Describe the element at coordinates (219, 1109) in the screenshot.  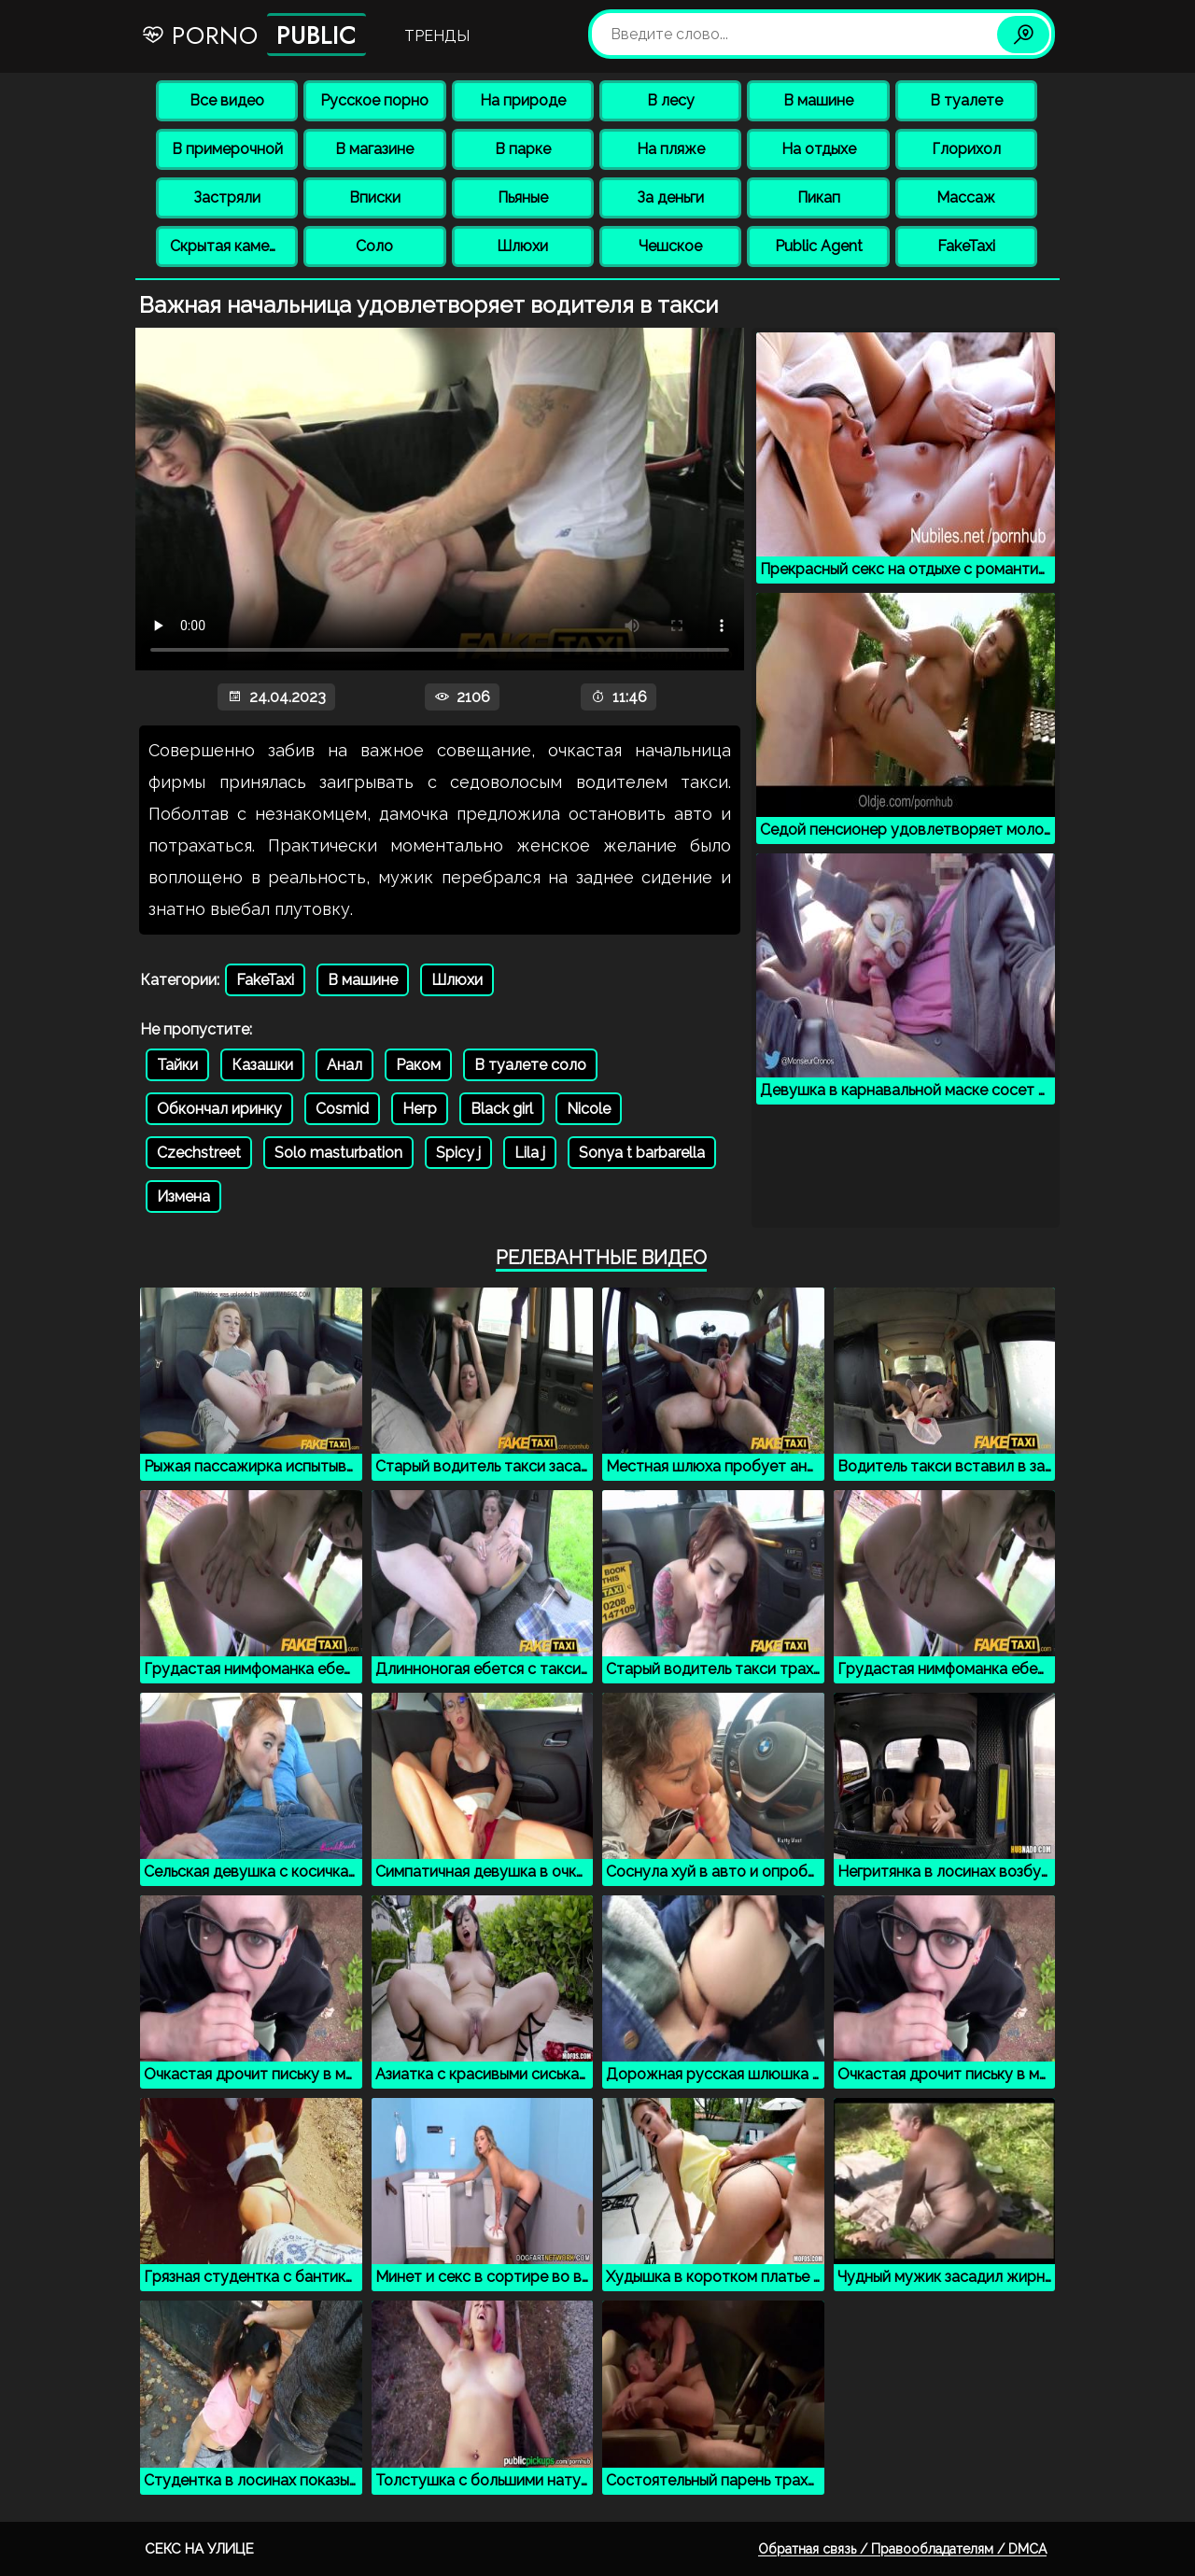
I see `Обкончал иринку` at that location.